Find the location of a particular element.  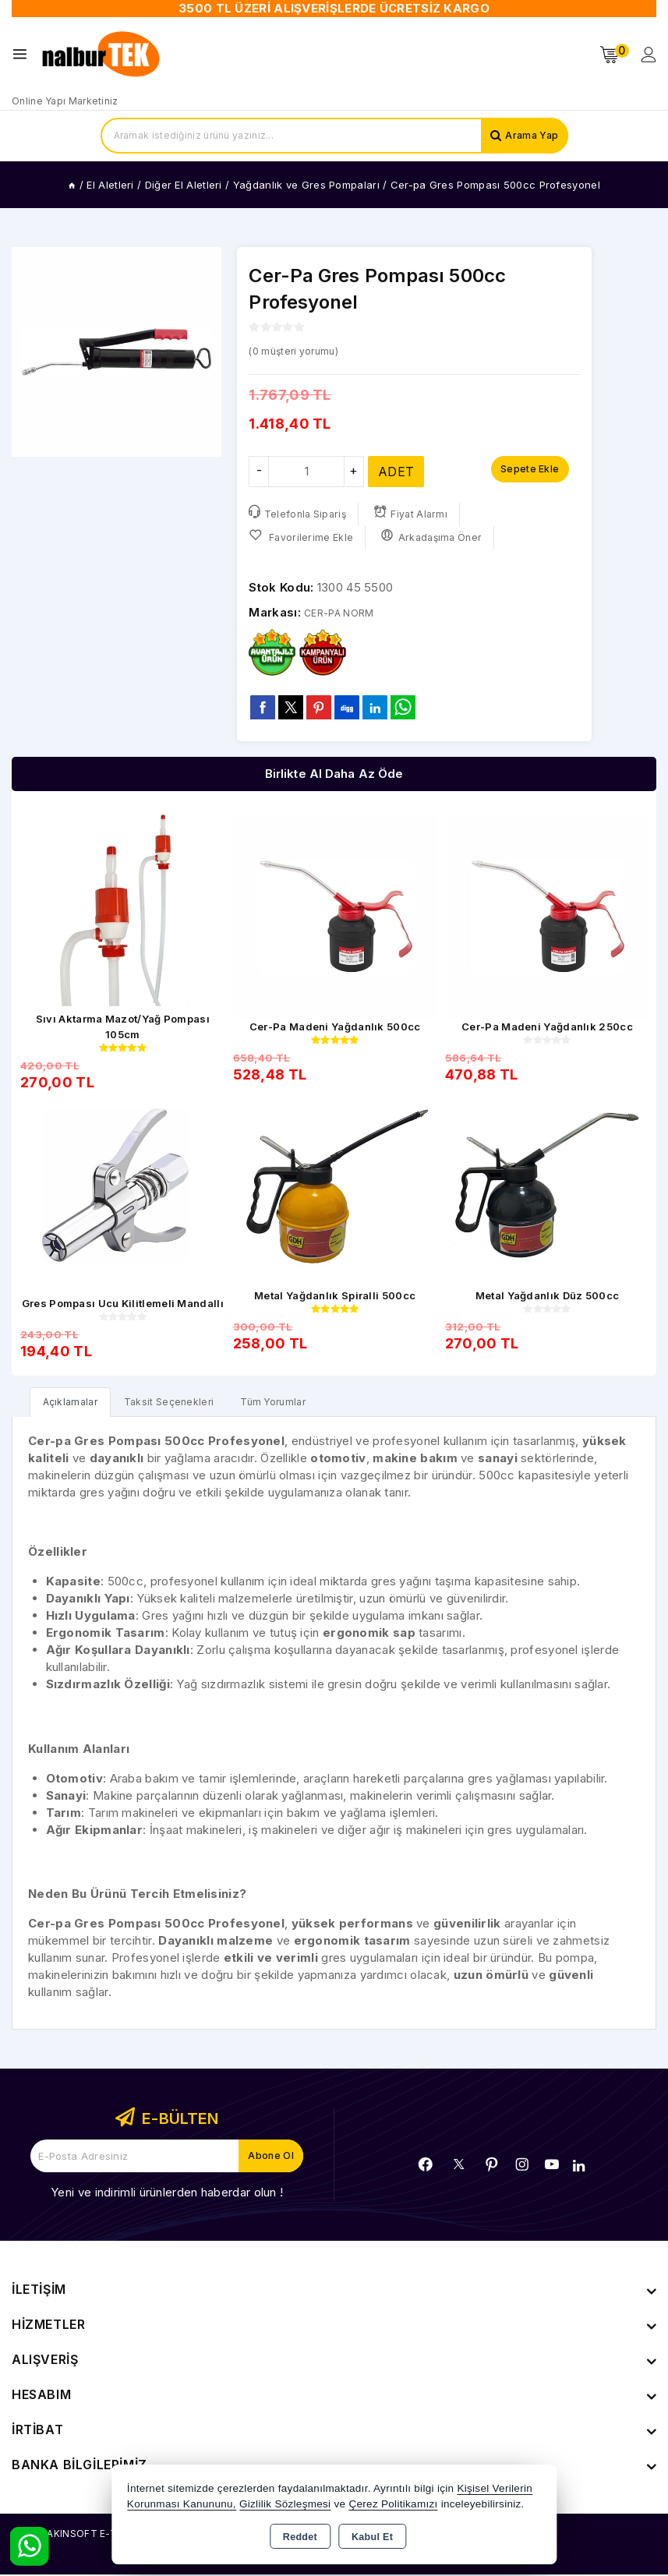

[Open menu] is located at coordinates (24, 54).